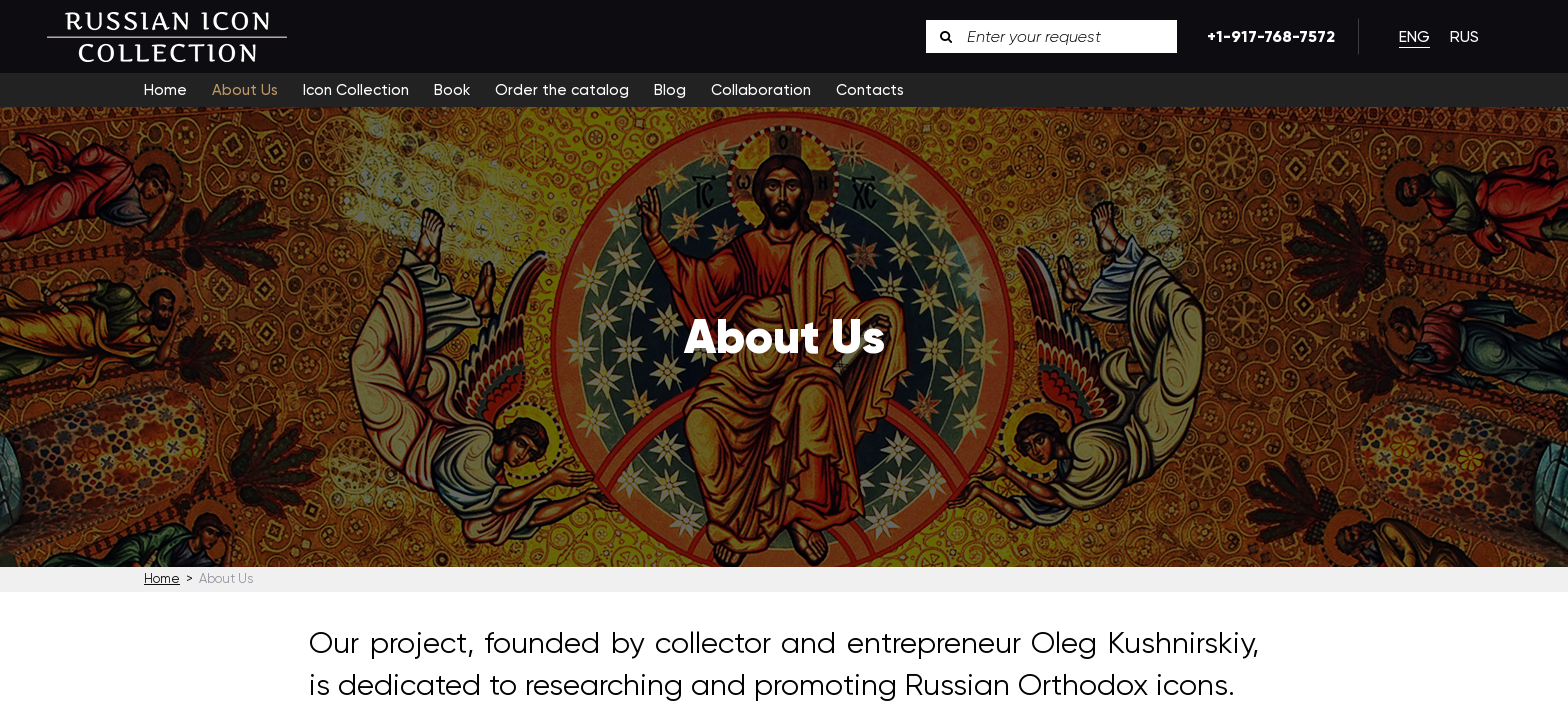 The width and height of the screenshot is (1568, 720). What do you see at coordinates (165, 90) in the screenshot?
I see `Home` at bounding box center [165, 90].